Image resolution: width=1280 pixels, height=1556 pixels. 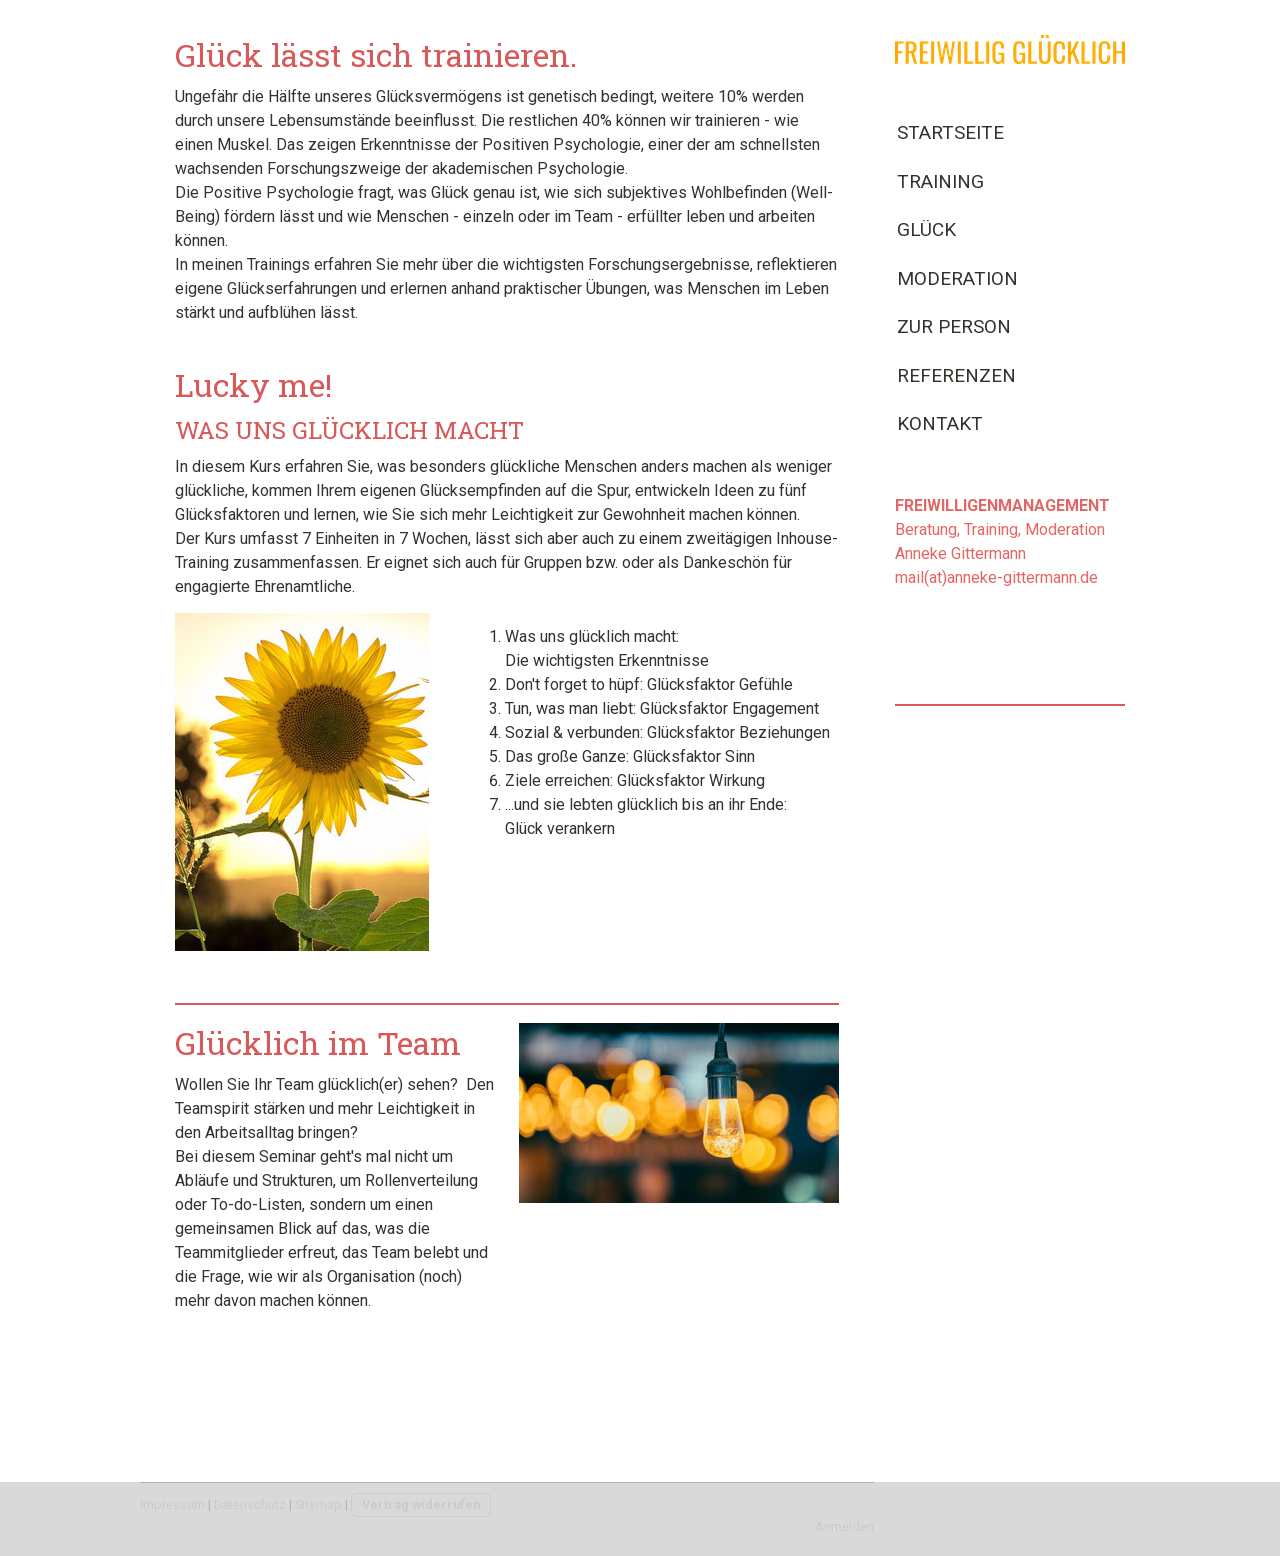 What do you see at coordinates (957, 278) in the screenshot?
I see `Moderation` at bounding box center [957, 278].